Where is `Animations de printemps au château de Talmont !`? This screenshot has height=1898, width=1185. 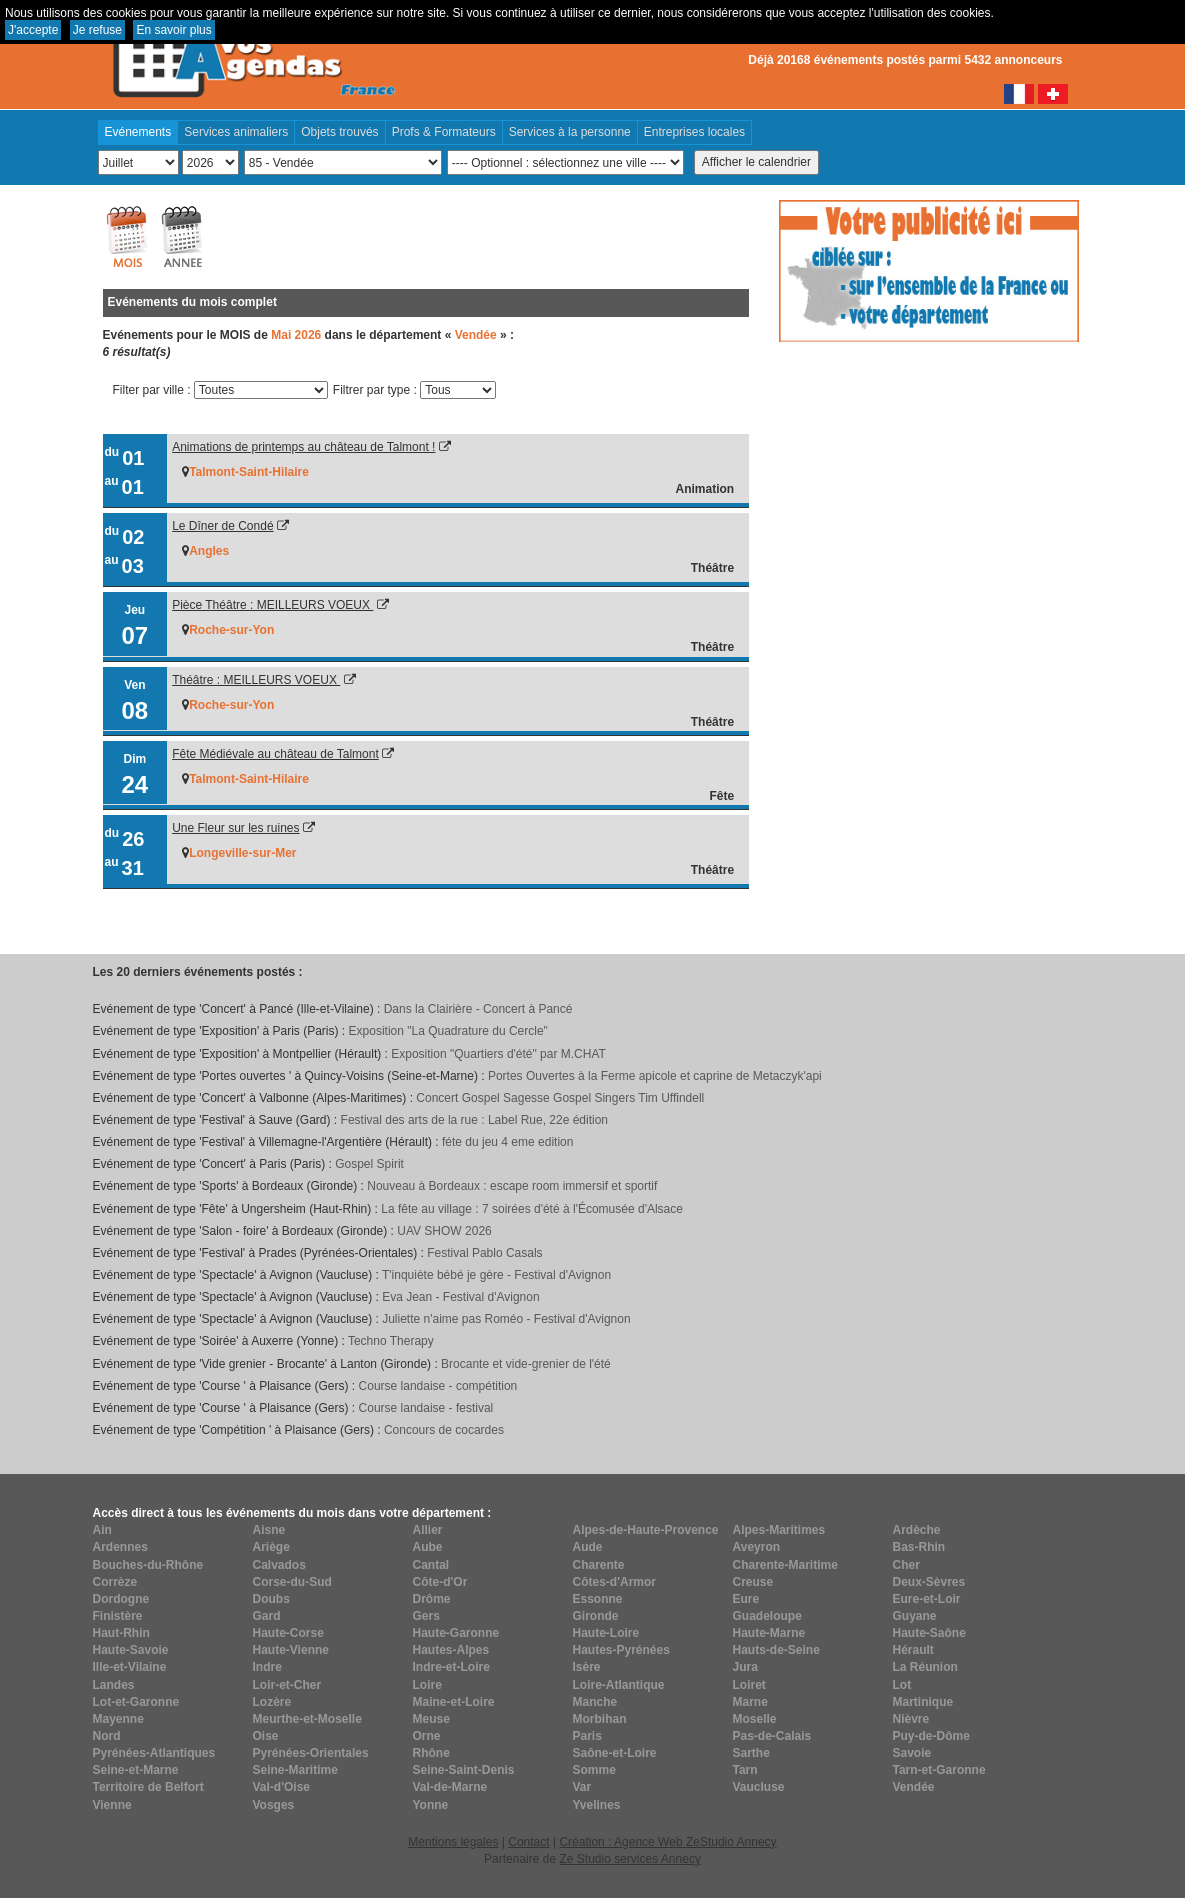
Animations de printemps au château de Talmont ! is located at coordinates (303, 447).